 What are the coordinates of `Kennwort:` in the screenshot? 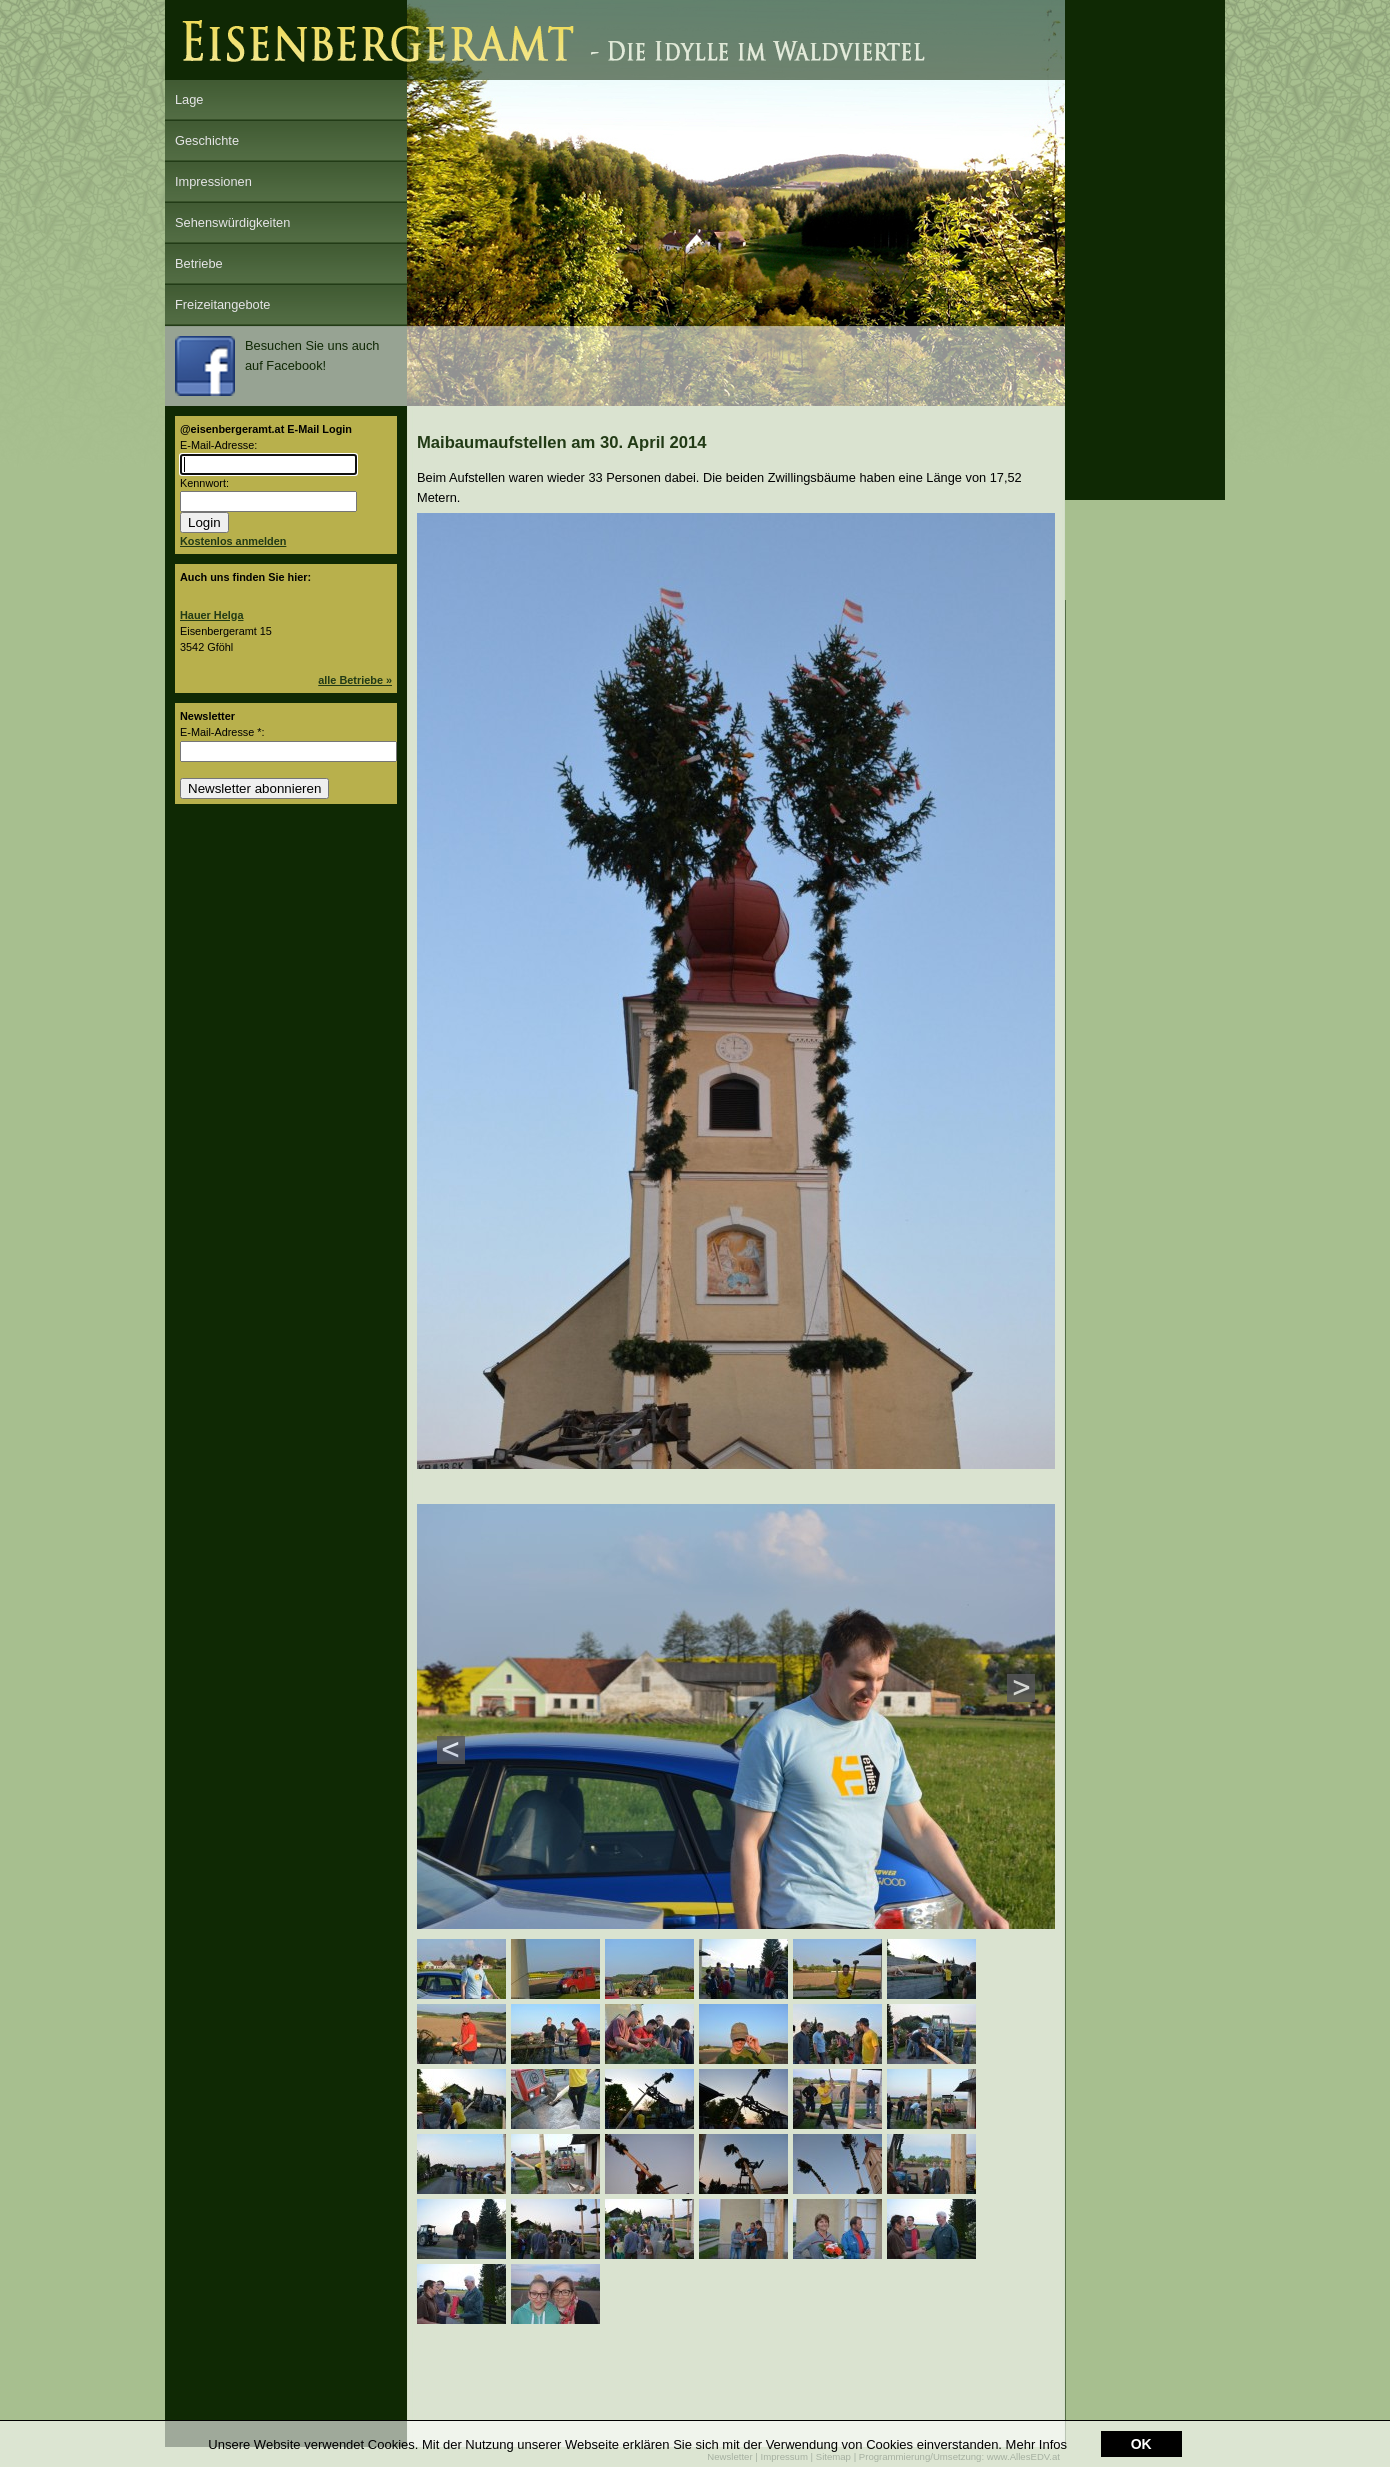 It's located at (204, 483).